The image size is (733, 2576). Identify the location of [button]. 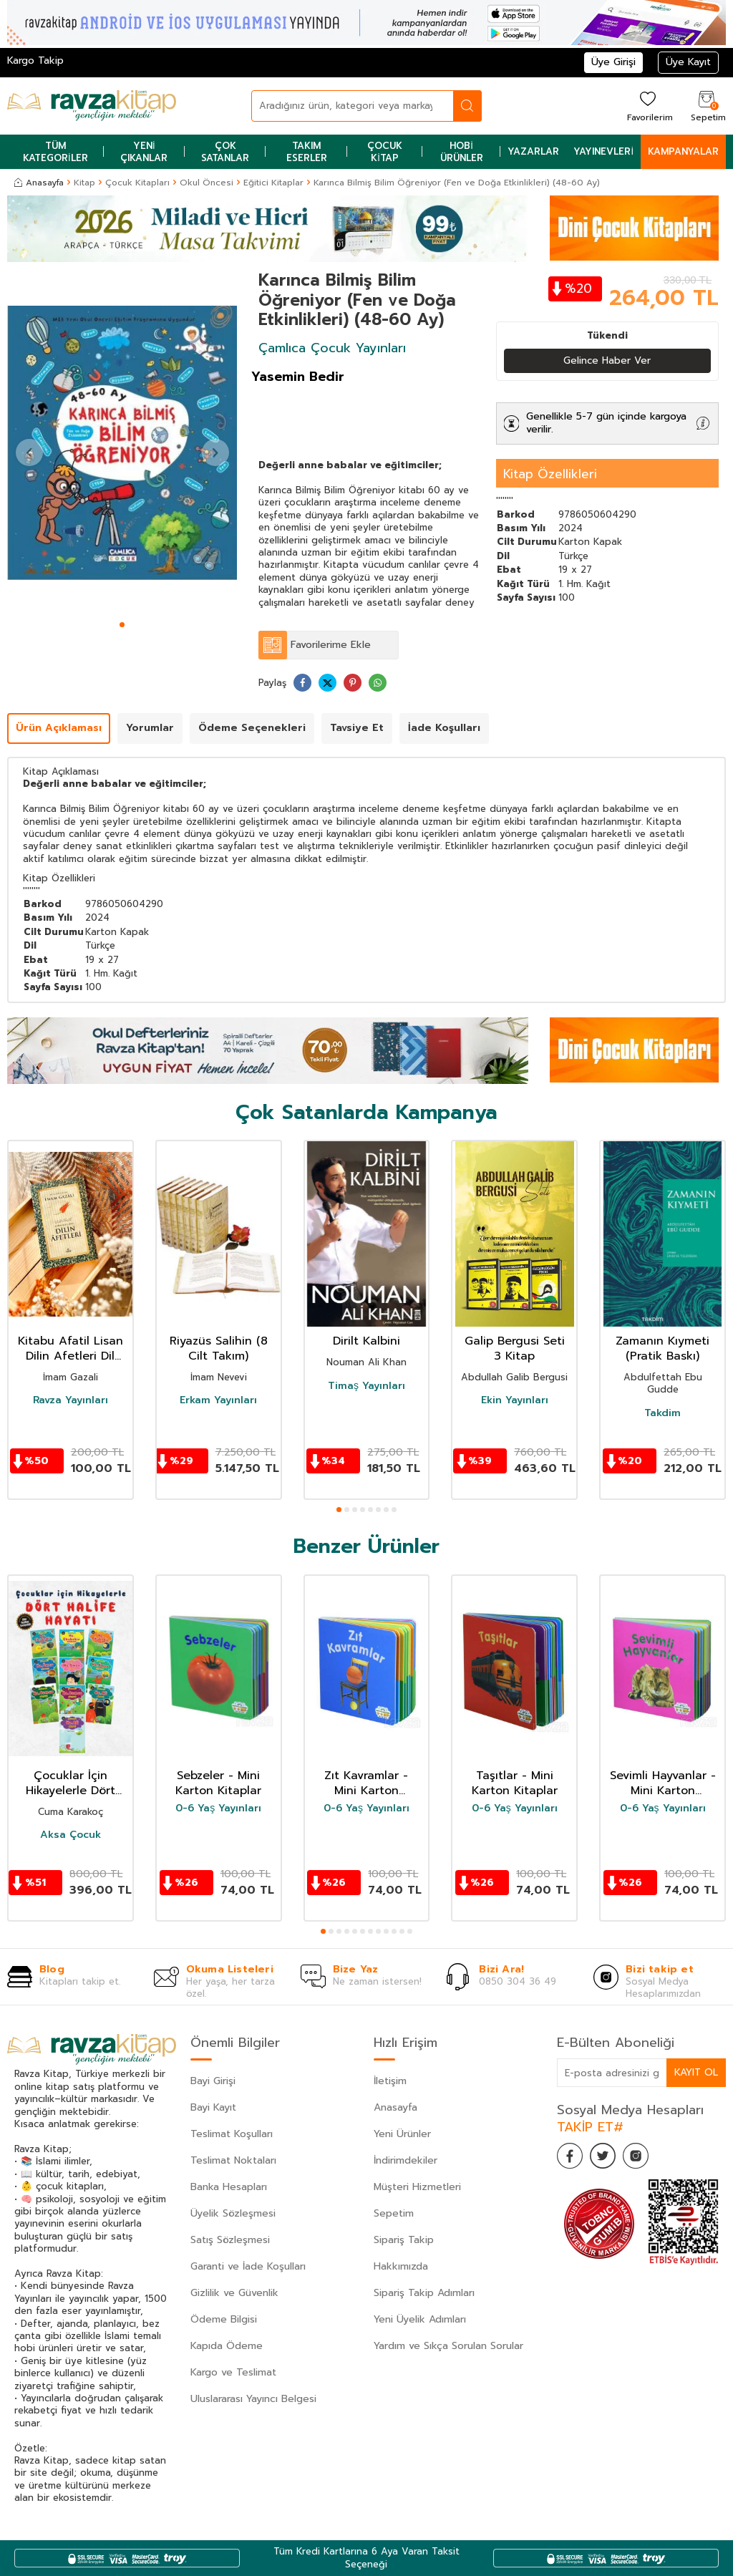
(122, 624).